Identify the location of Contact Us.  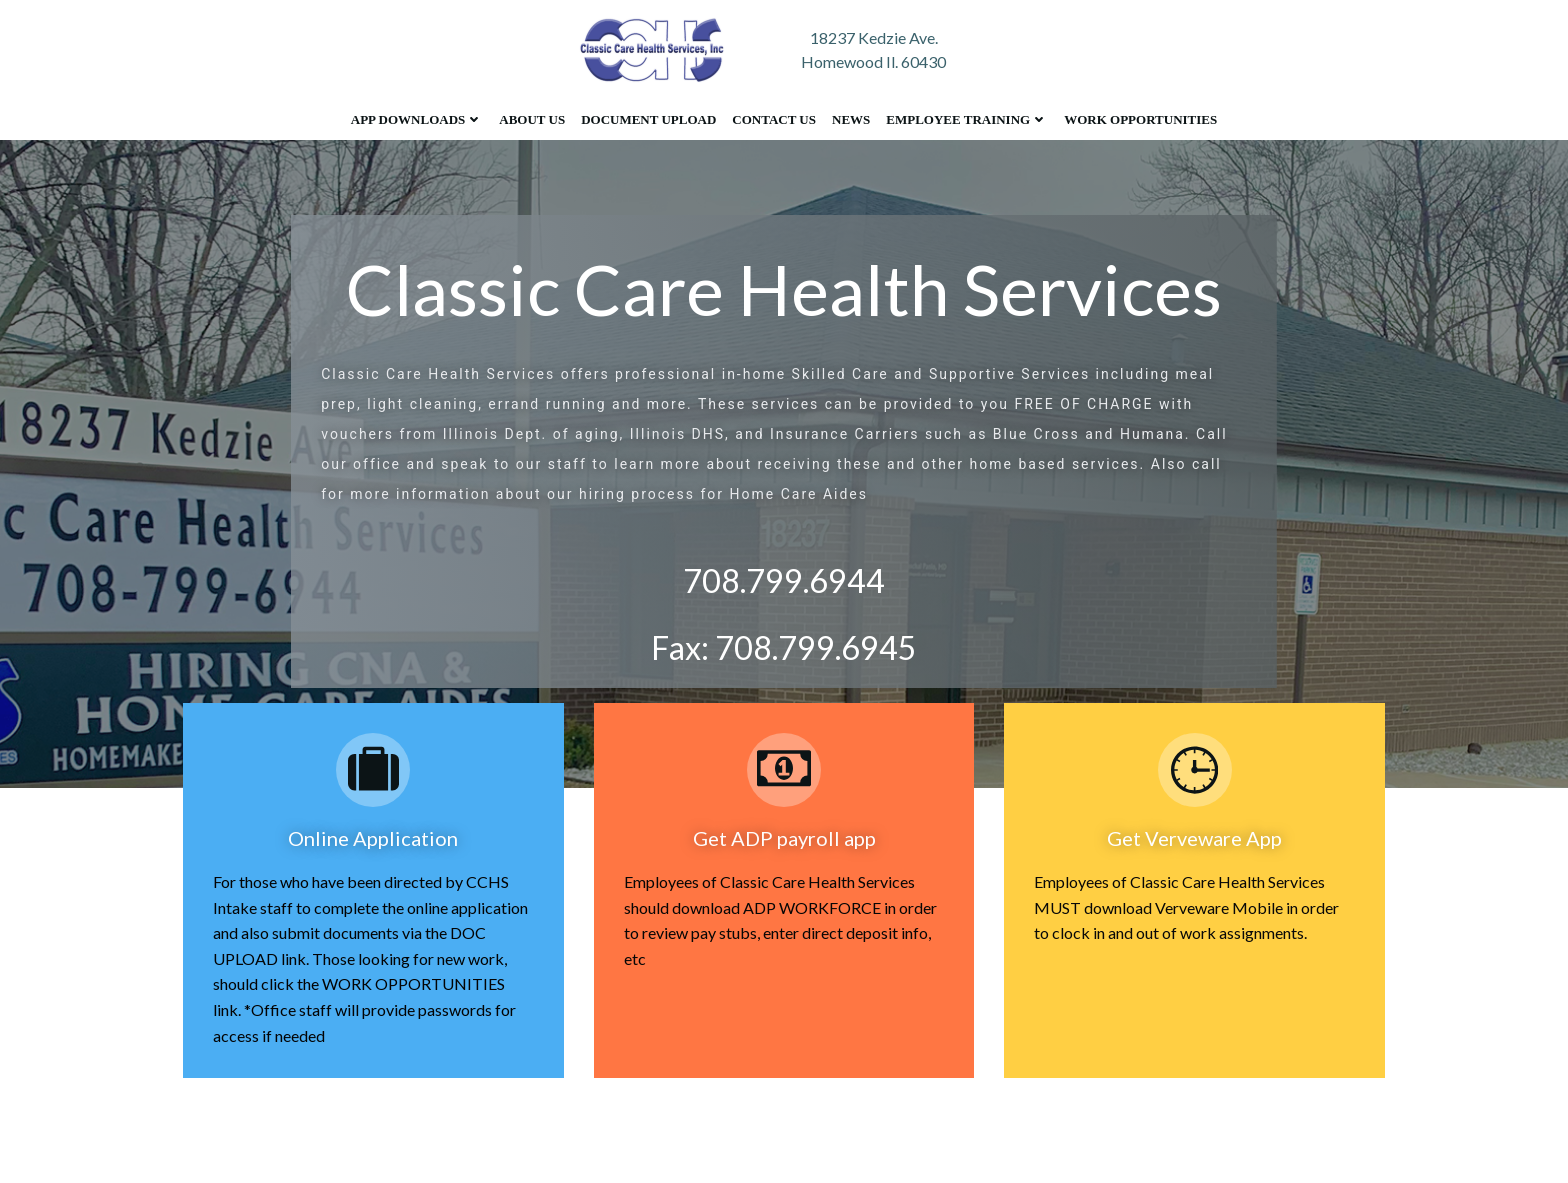
(774, 119).